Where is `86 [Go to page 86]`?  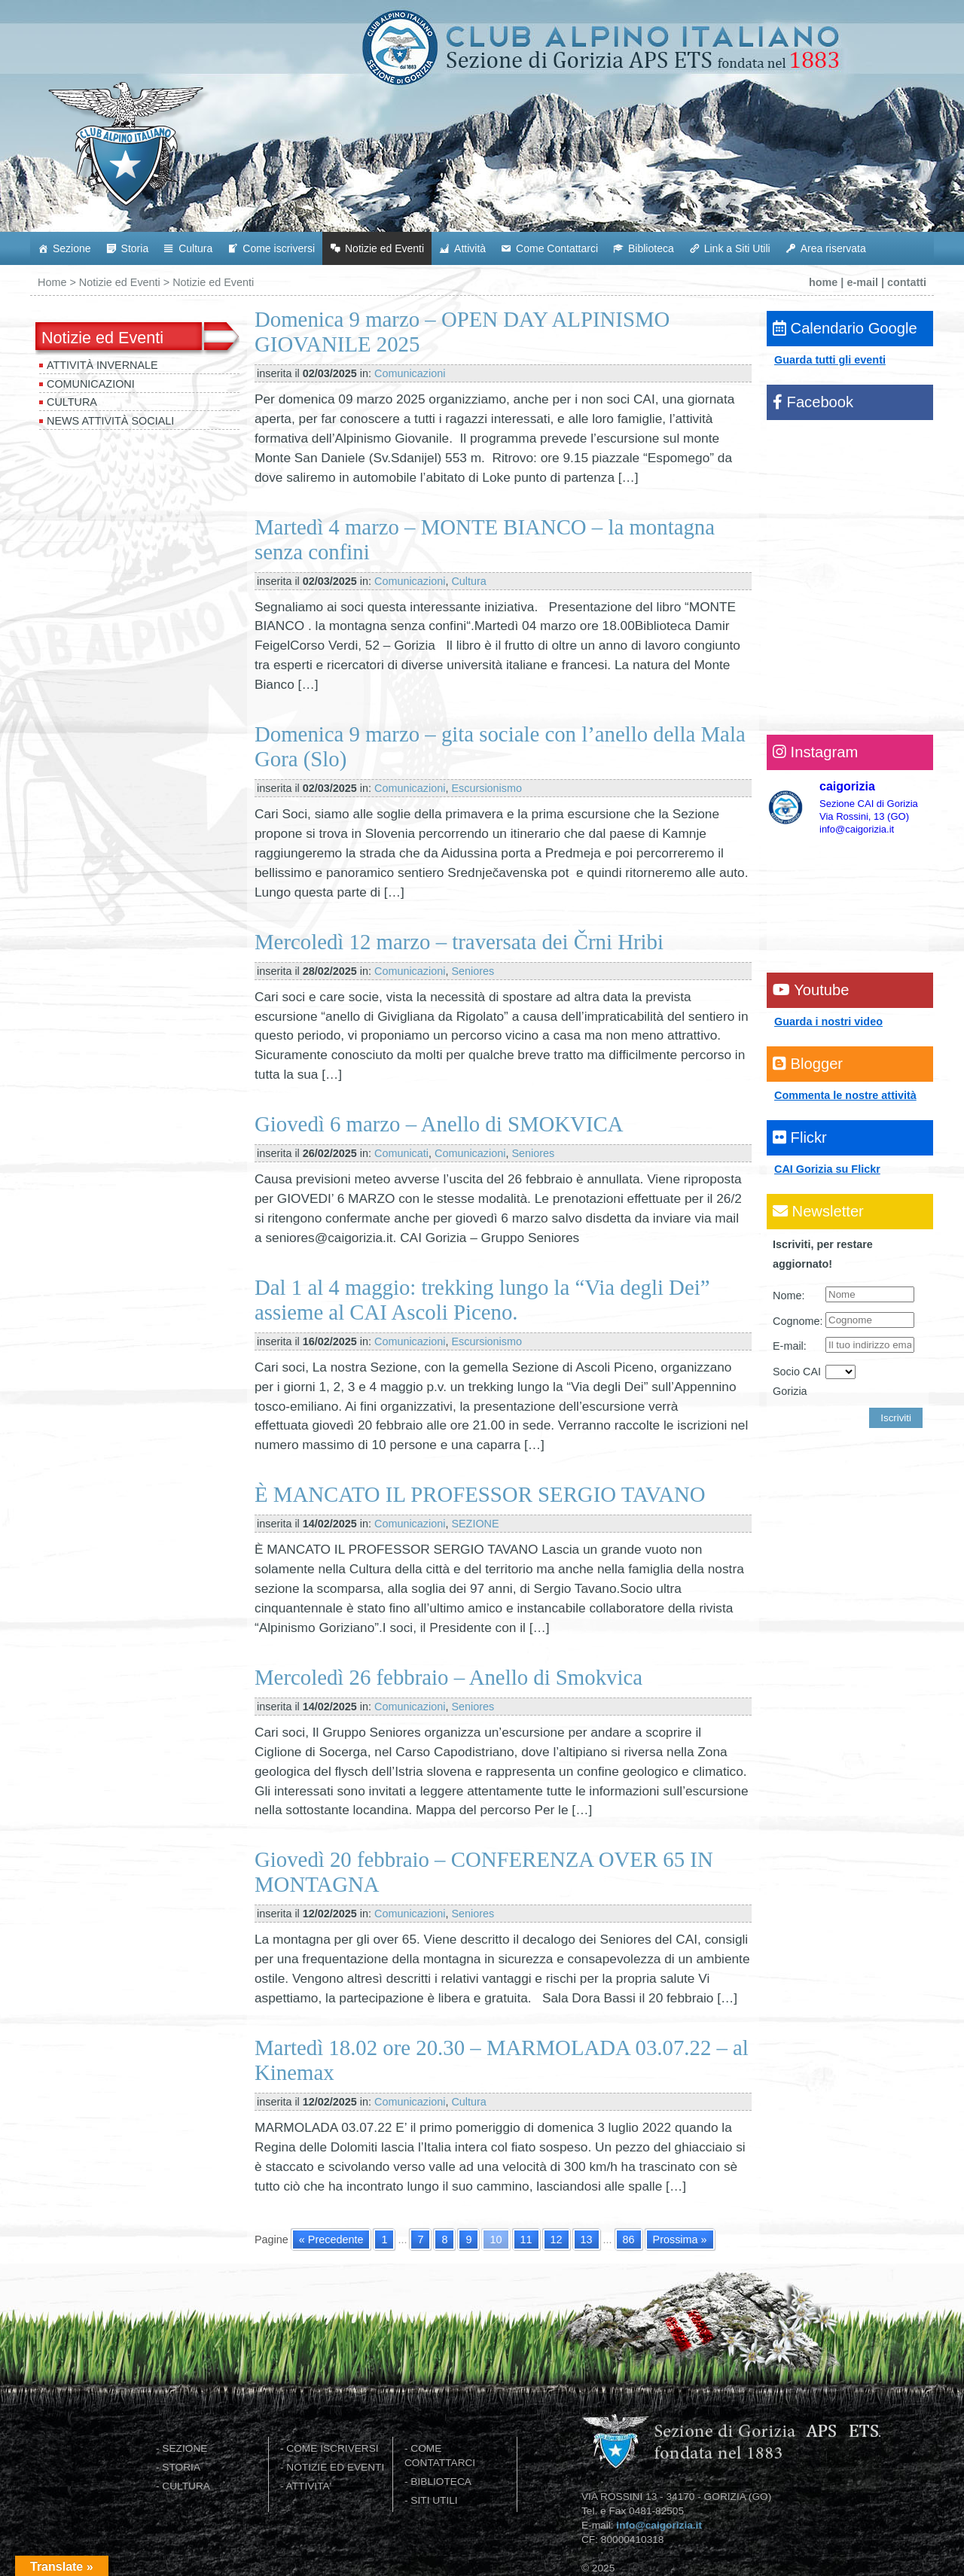 86 [Go to page 86] is located at coordinates (629, 2239).